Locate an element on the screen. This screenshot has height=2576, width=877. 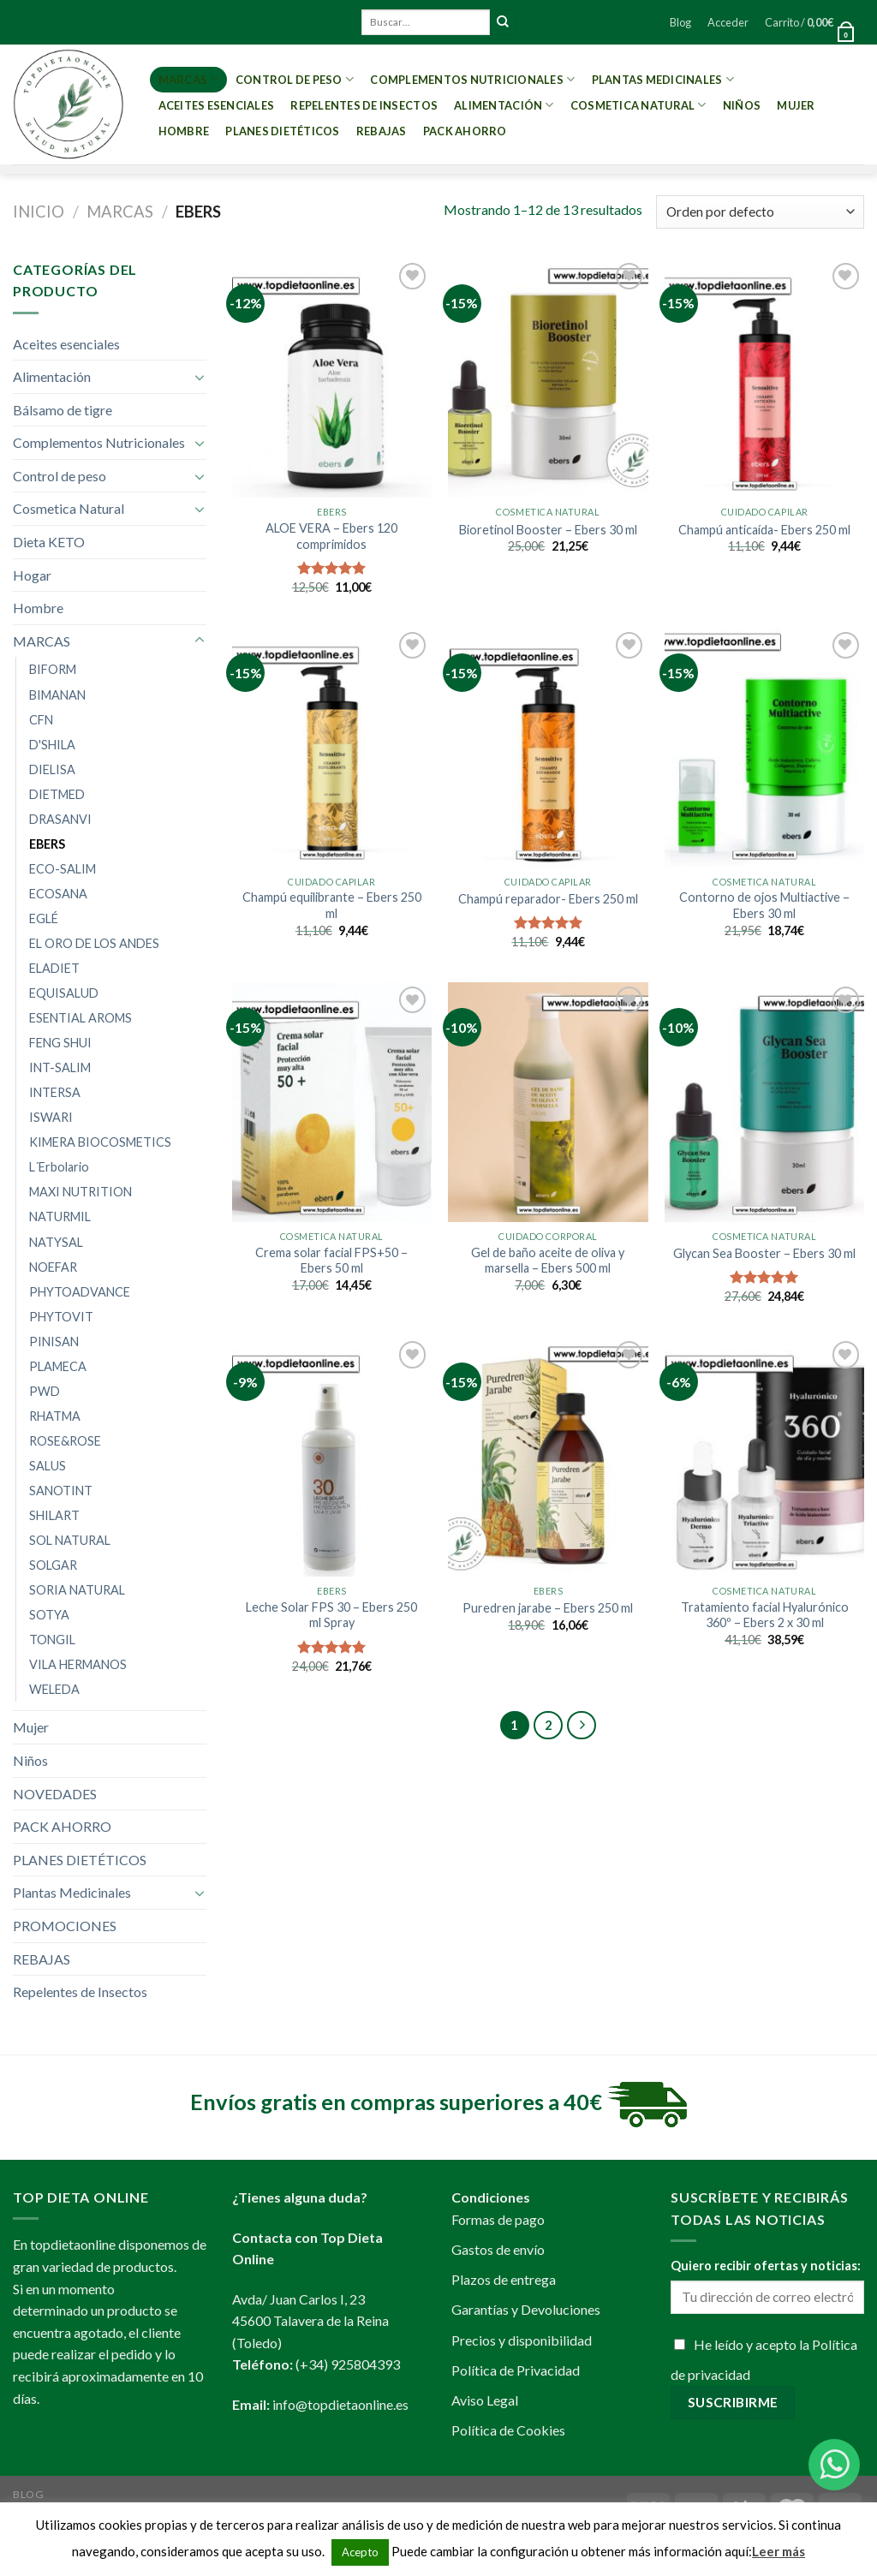
ROSE&ROSE is located at coordinates (65, 1441).